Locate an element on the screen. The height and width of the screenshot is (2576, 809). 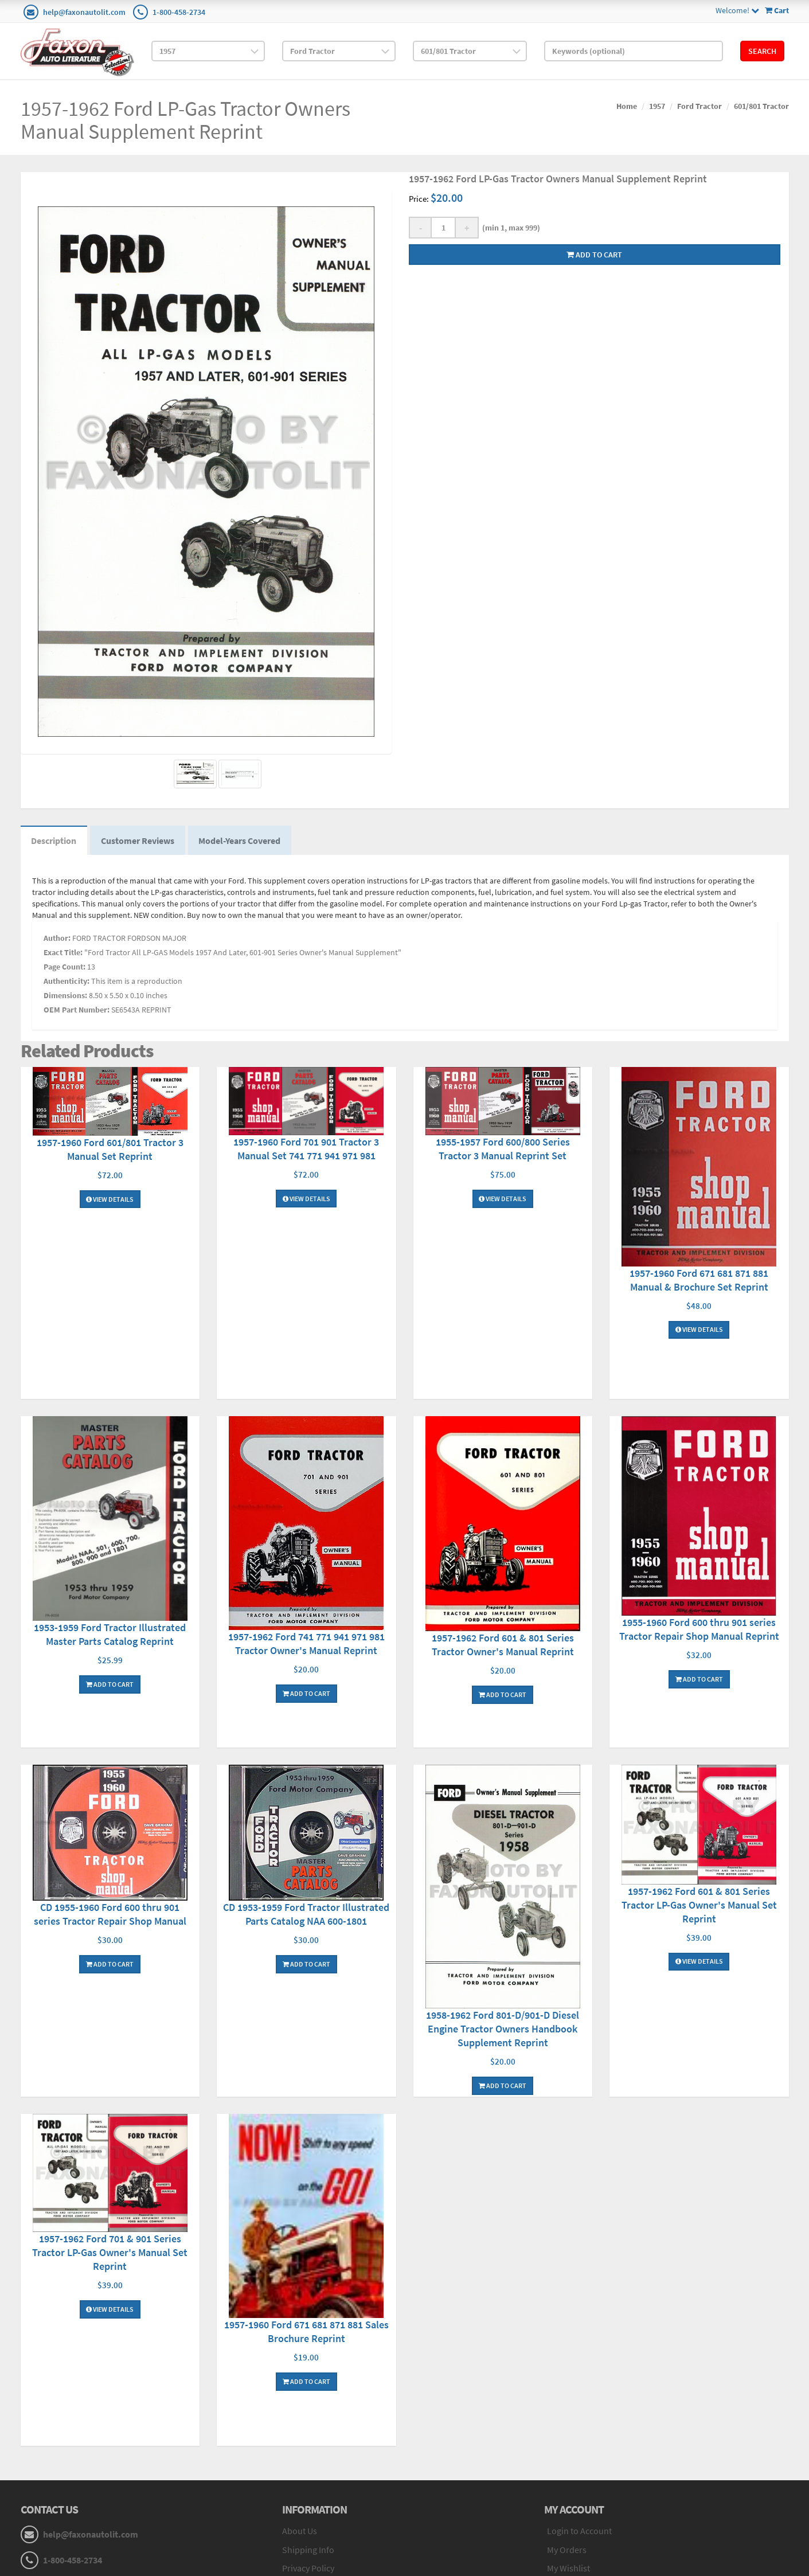
Description [tab] is located at coordinates (54, 841).